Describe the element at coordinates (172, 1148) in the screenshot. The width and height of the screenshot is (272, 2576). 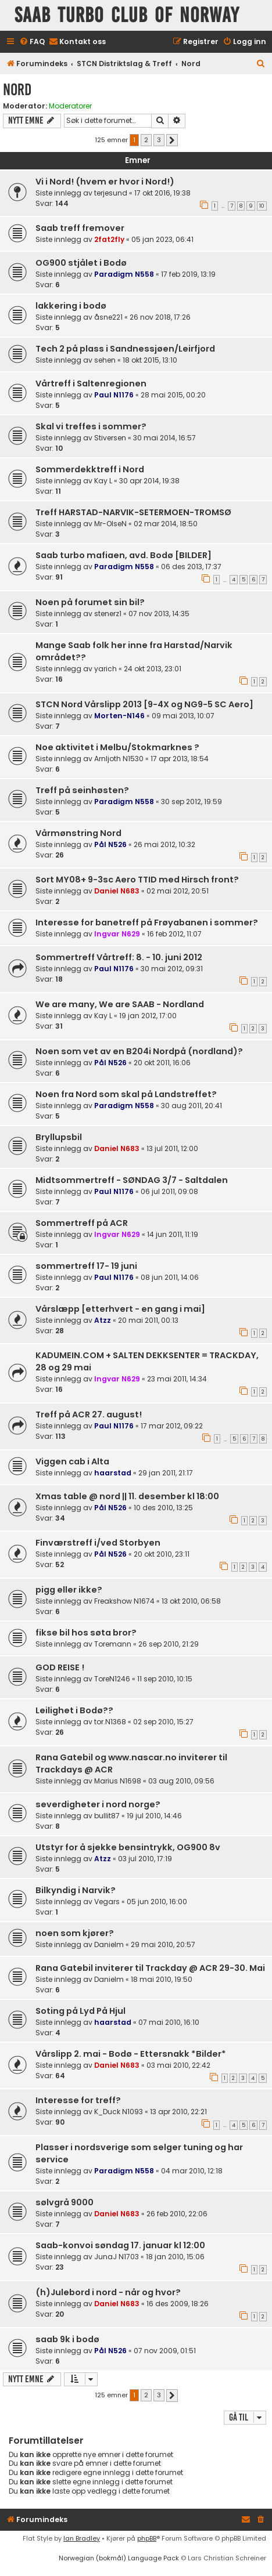
I see `13 jul 2011, 12:00` at that location.